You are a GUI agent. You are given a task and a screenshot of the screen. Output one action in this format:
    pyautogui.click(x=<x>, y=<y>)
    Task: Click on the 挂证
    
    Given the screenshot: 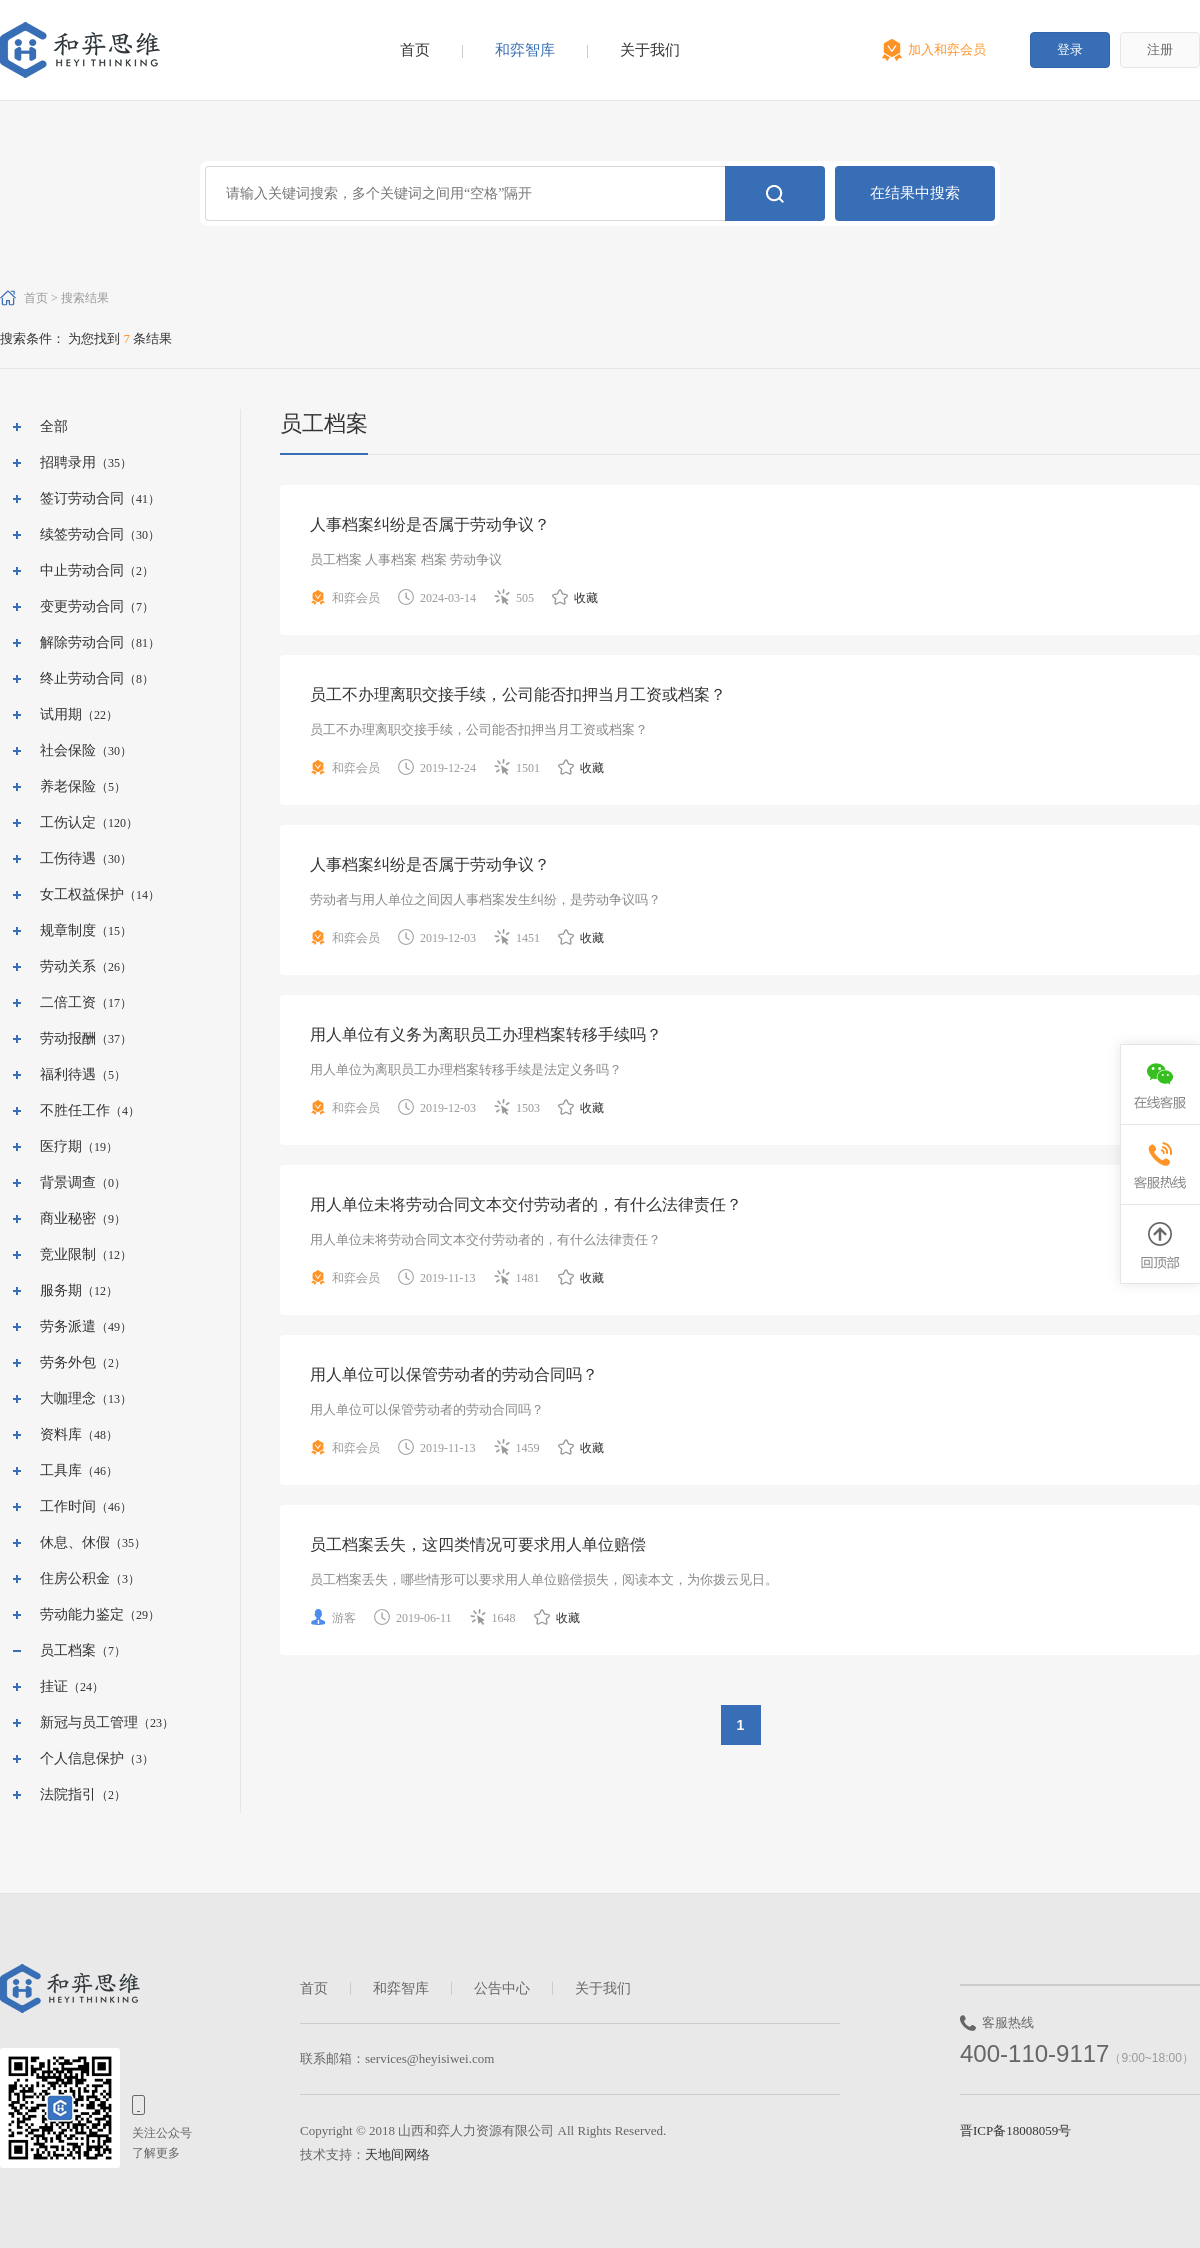 What is the action you would take?
    pyautogui.click(x=54, y=1686)
    